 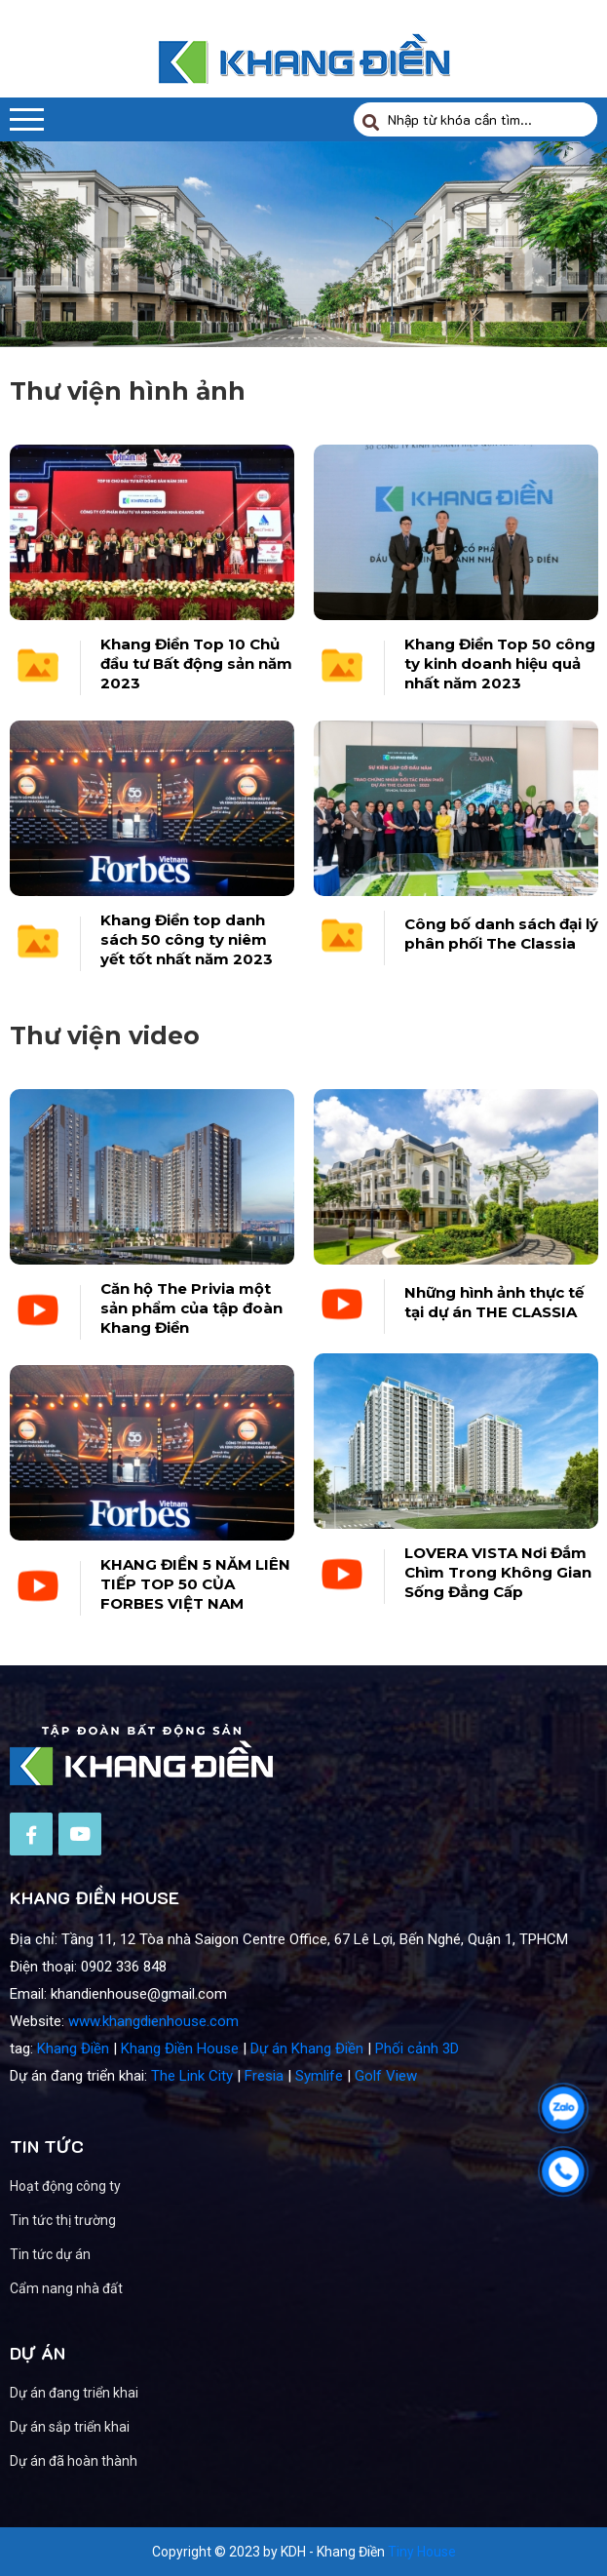 I want to click on Symlife, so click(x=319, y=2117).